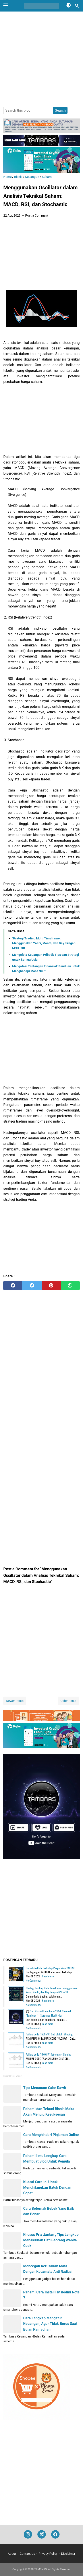  What do you see at coordinates (12, 2553) in the screenshot?
I see `About` at bounding box center [12, 2553].